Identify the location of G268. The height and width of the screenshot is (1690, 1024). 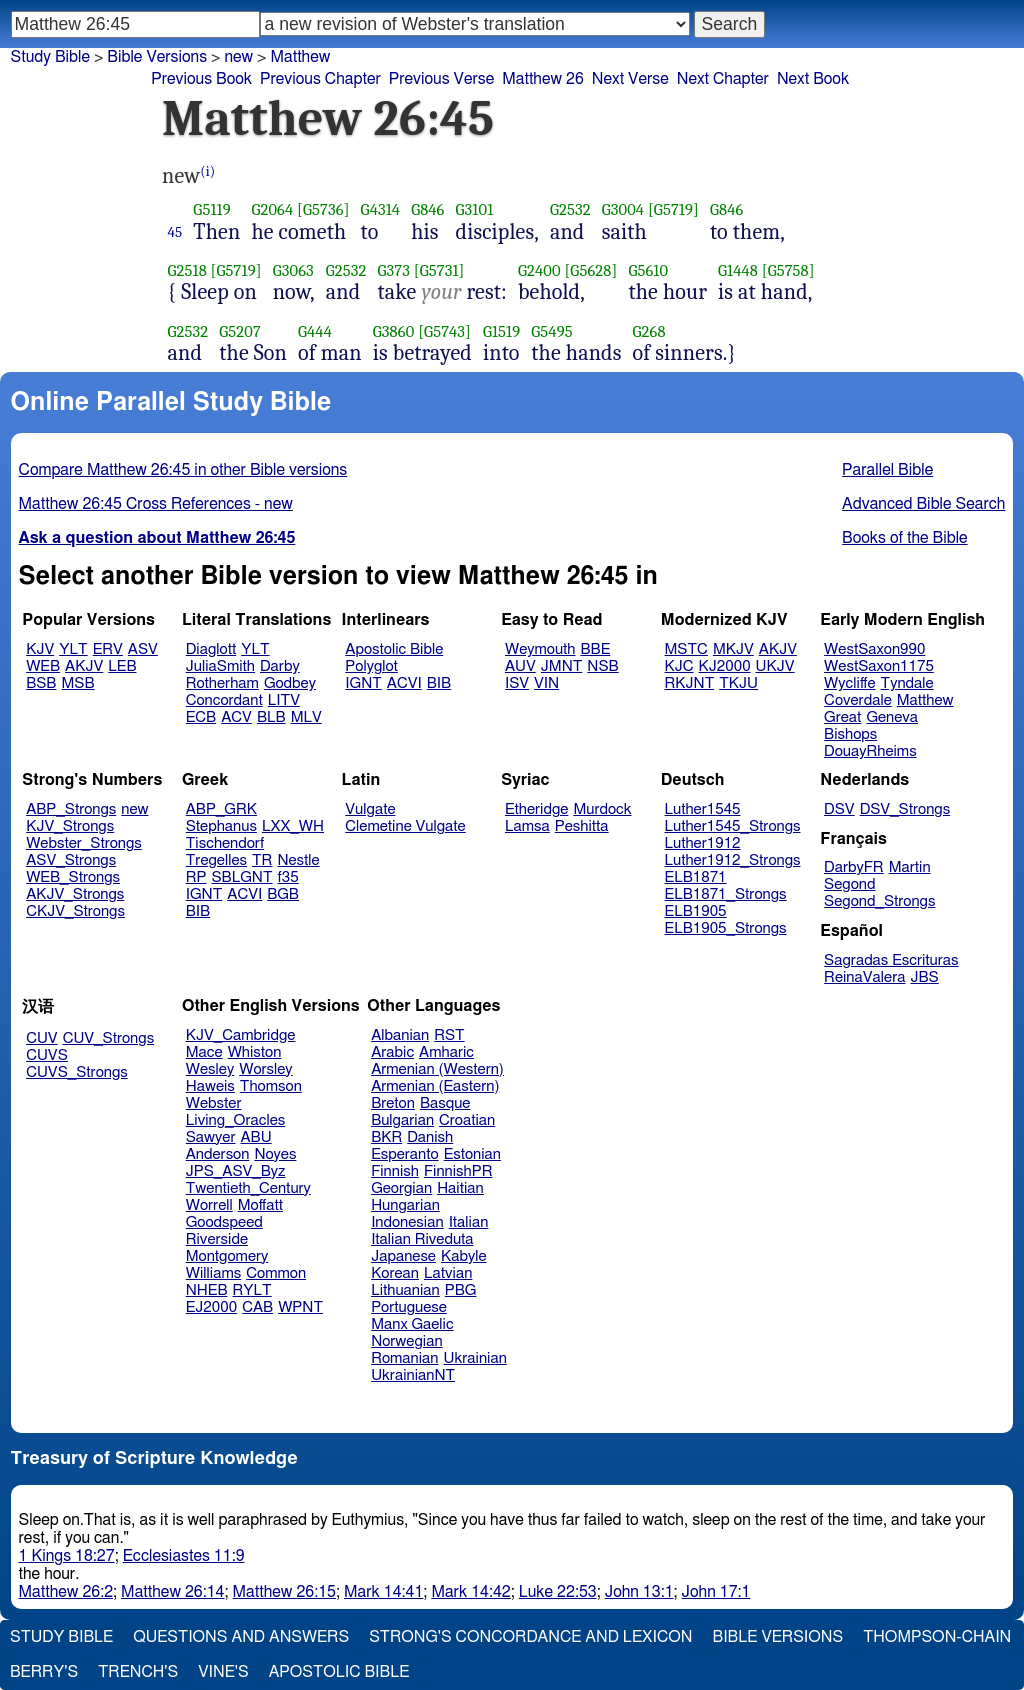
(649, 331).